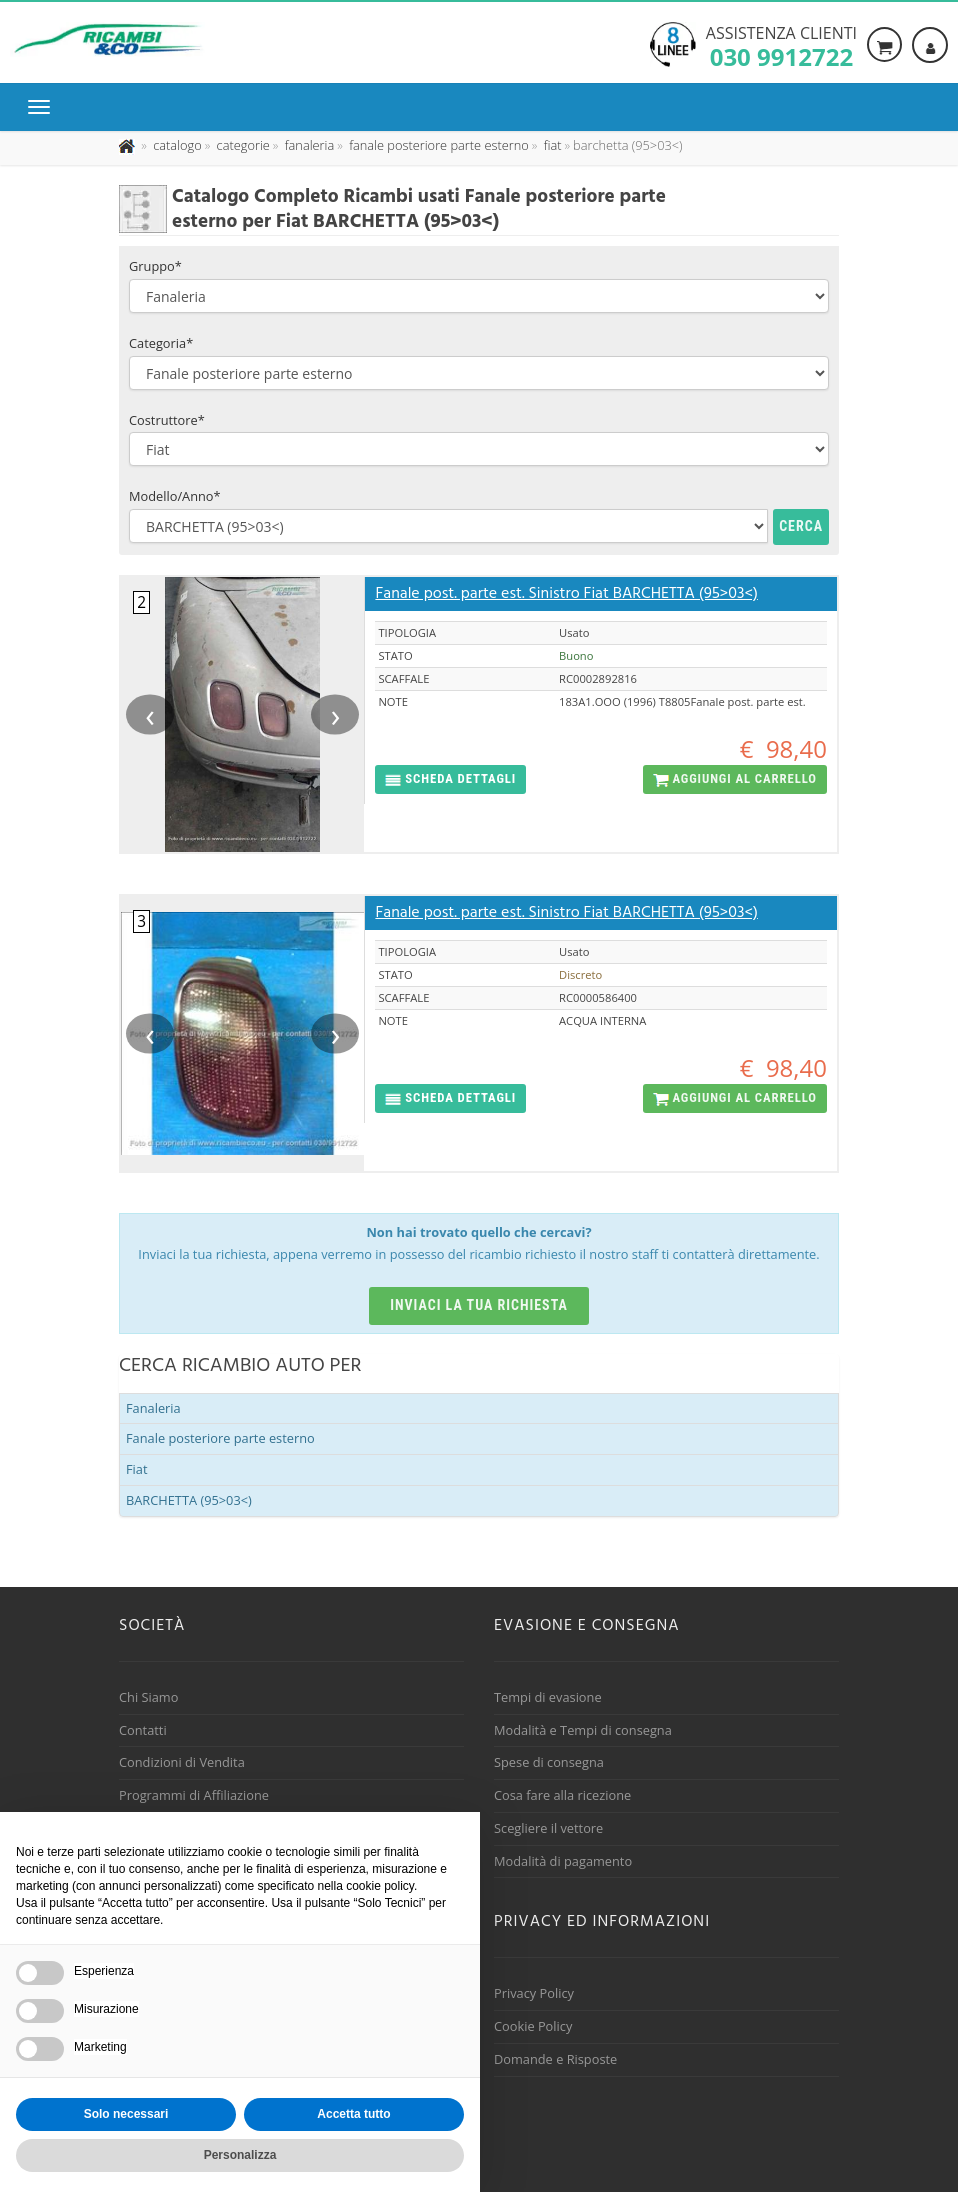 The image size is (958, 2192). Describe the element at coordinates (189, 1500) in the screenshot. I see `BARCHETTA (95>03<)` at that location.